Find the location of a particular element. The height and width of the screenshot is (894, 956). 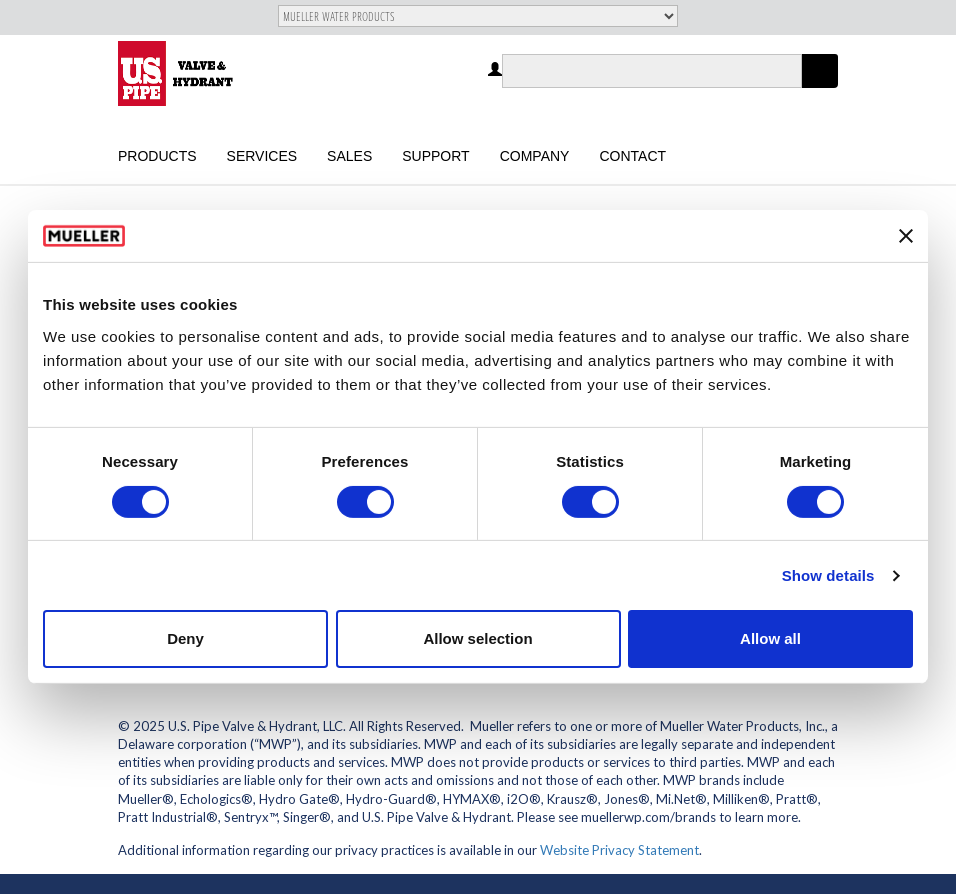

Allow selection is located at coordinates (477, 638).